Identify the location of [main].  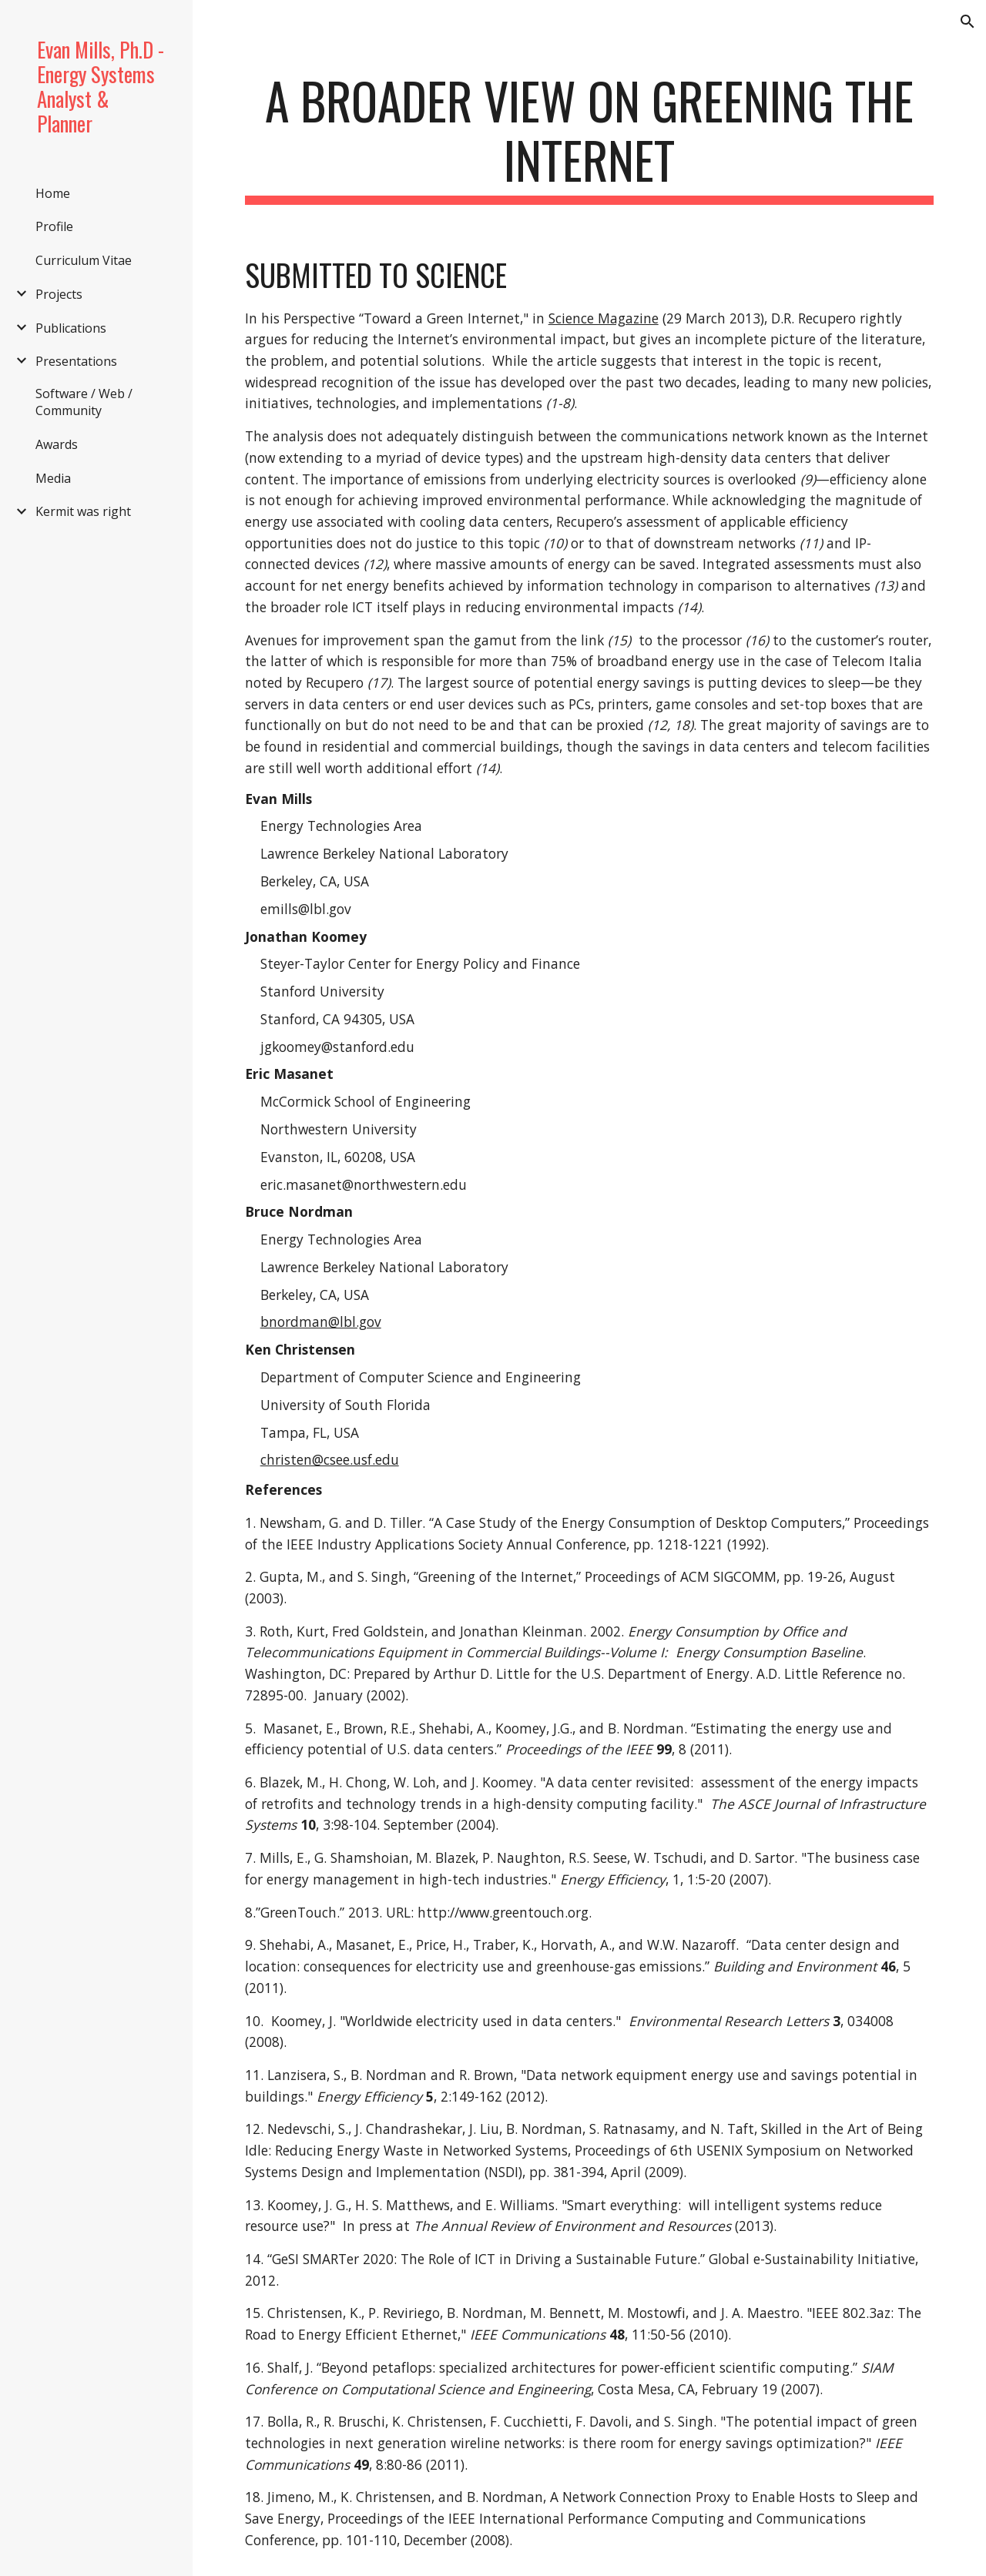
(590, 138).